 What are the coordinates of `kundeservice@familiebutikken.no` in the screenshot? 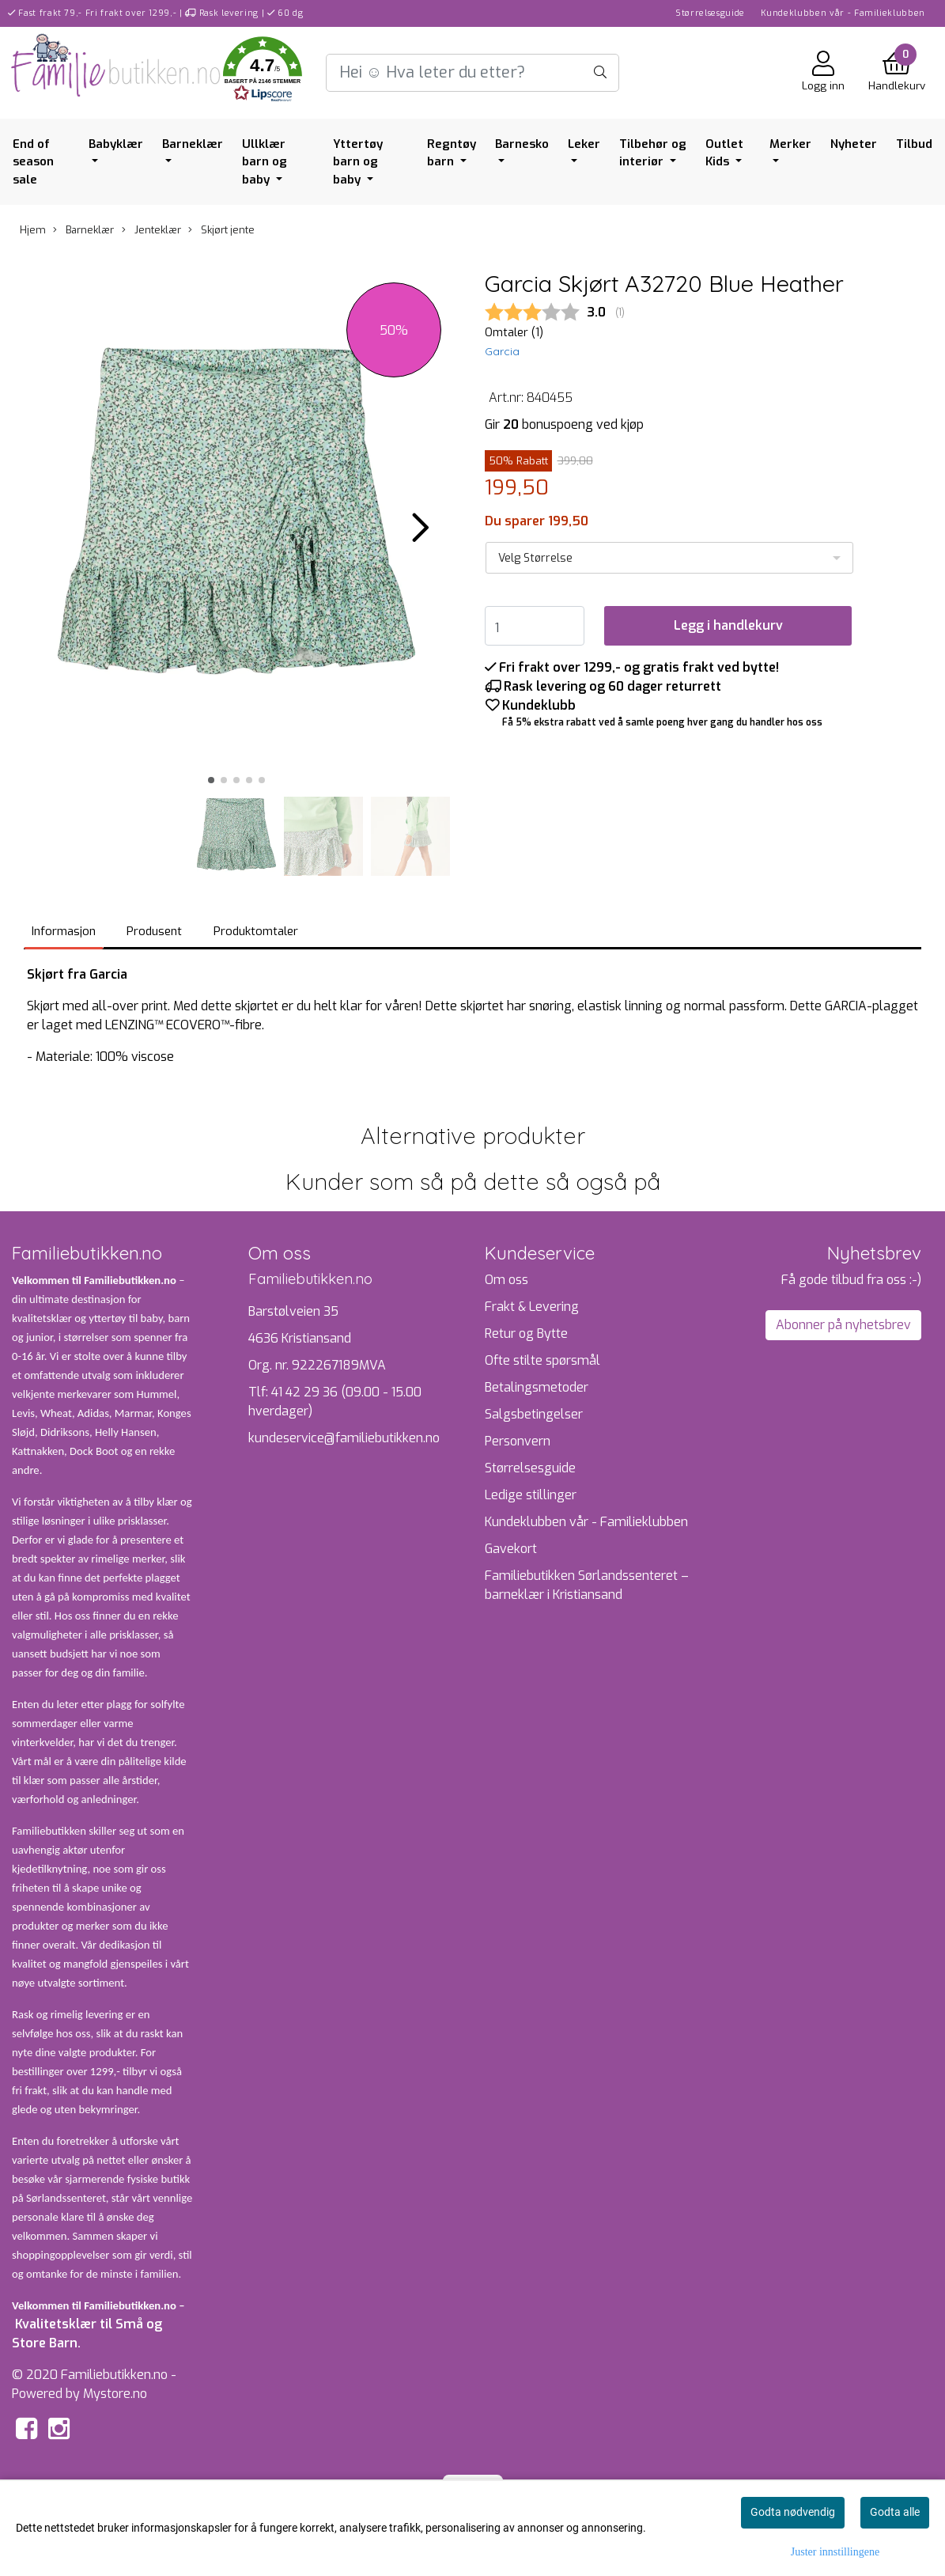 It's located at (344, 1438).